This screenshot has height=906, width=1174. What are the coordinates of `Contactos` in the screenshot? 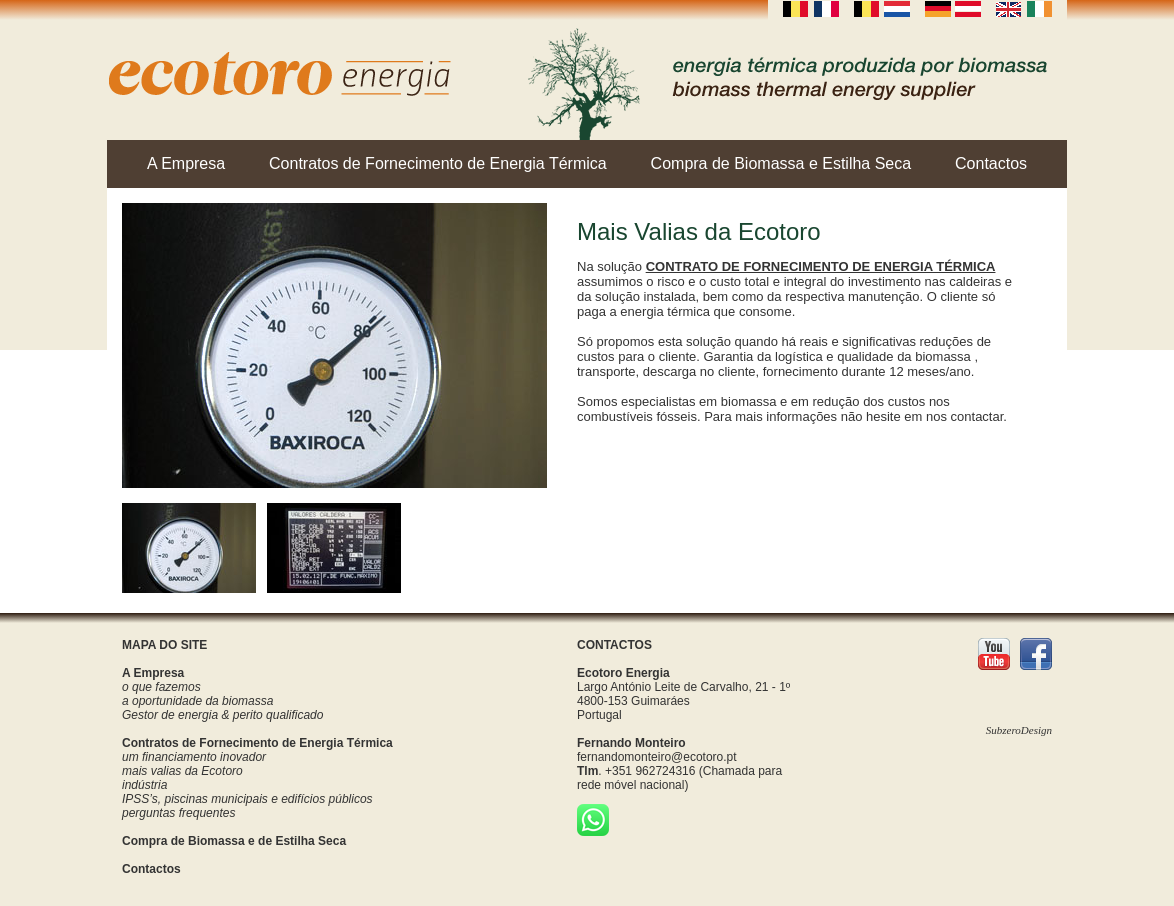 It's located at (991, 163).